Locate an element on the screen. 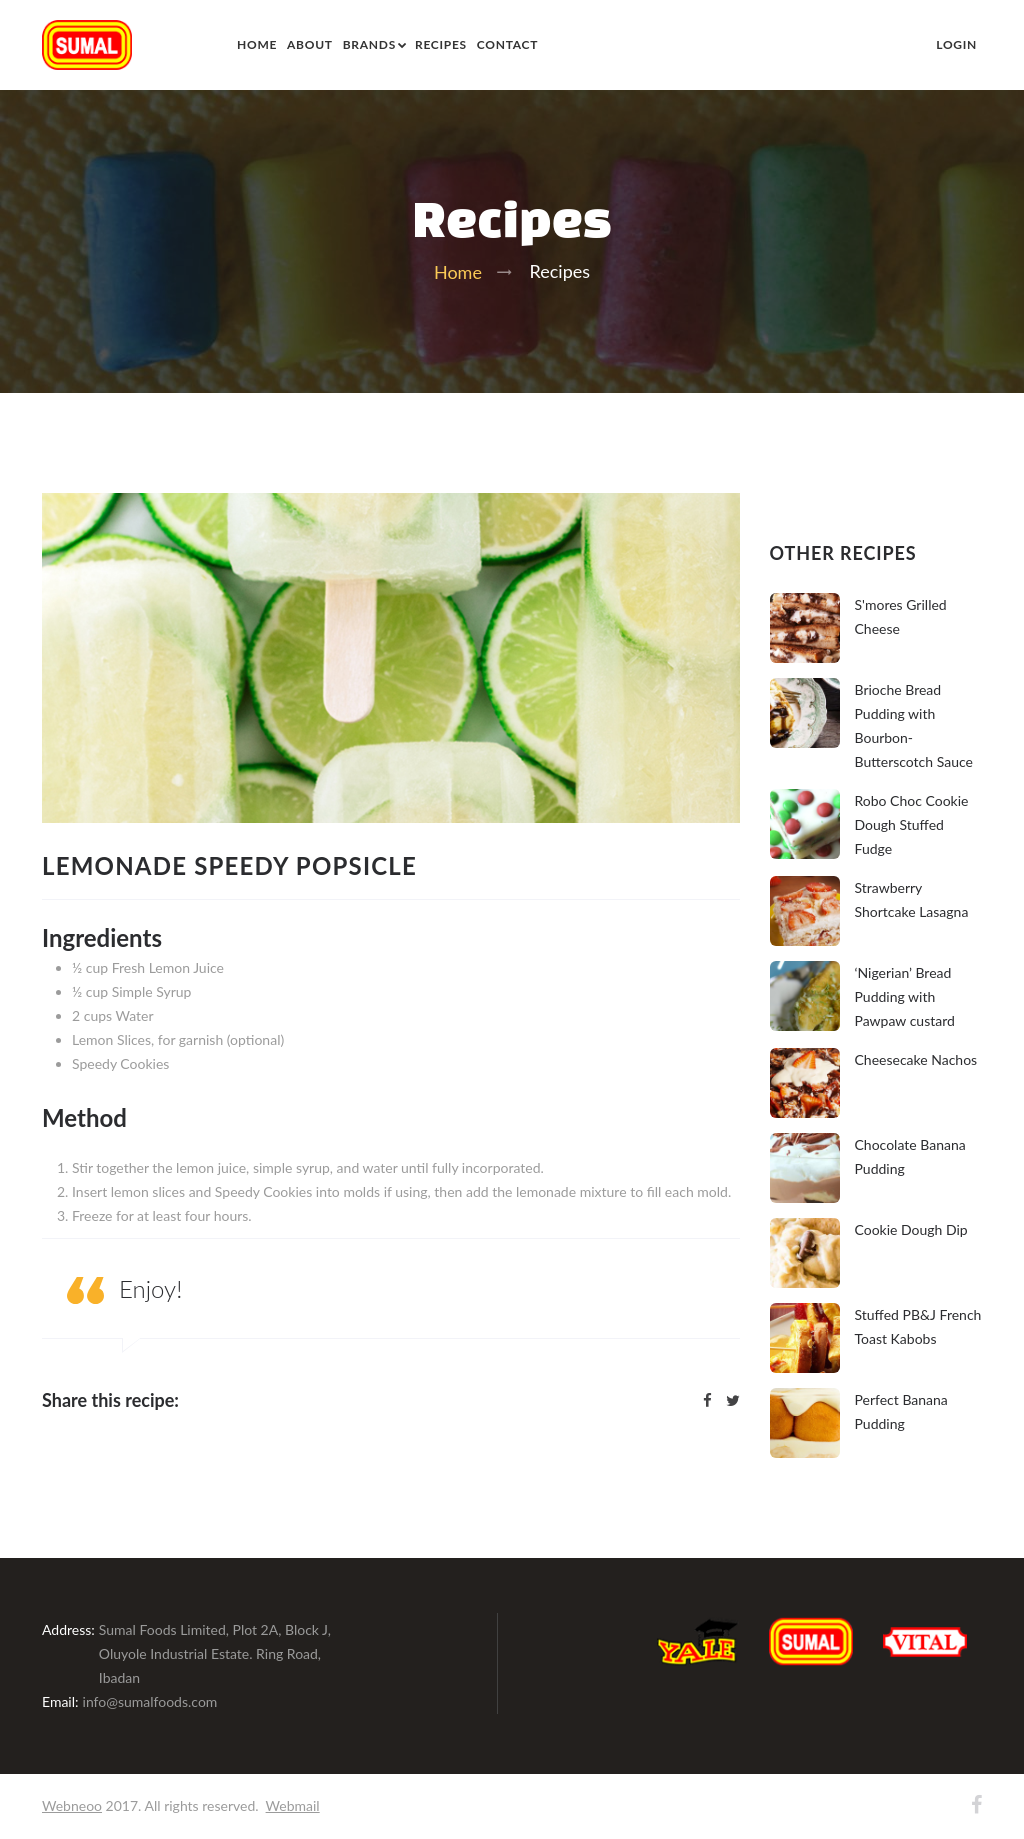 The height and width of the screenshot is (1839, 1024). Login is located at coordinates (956, 44).